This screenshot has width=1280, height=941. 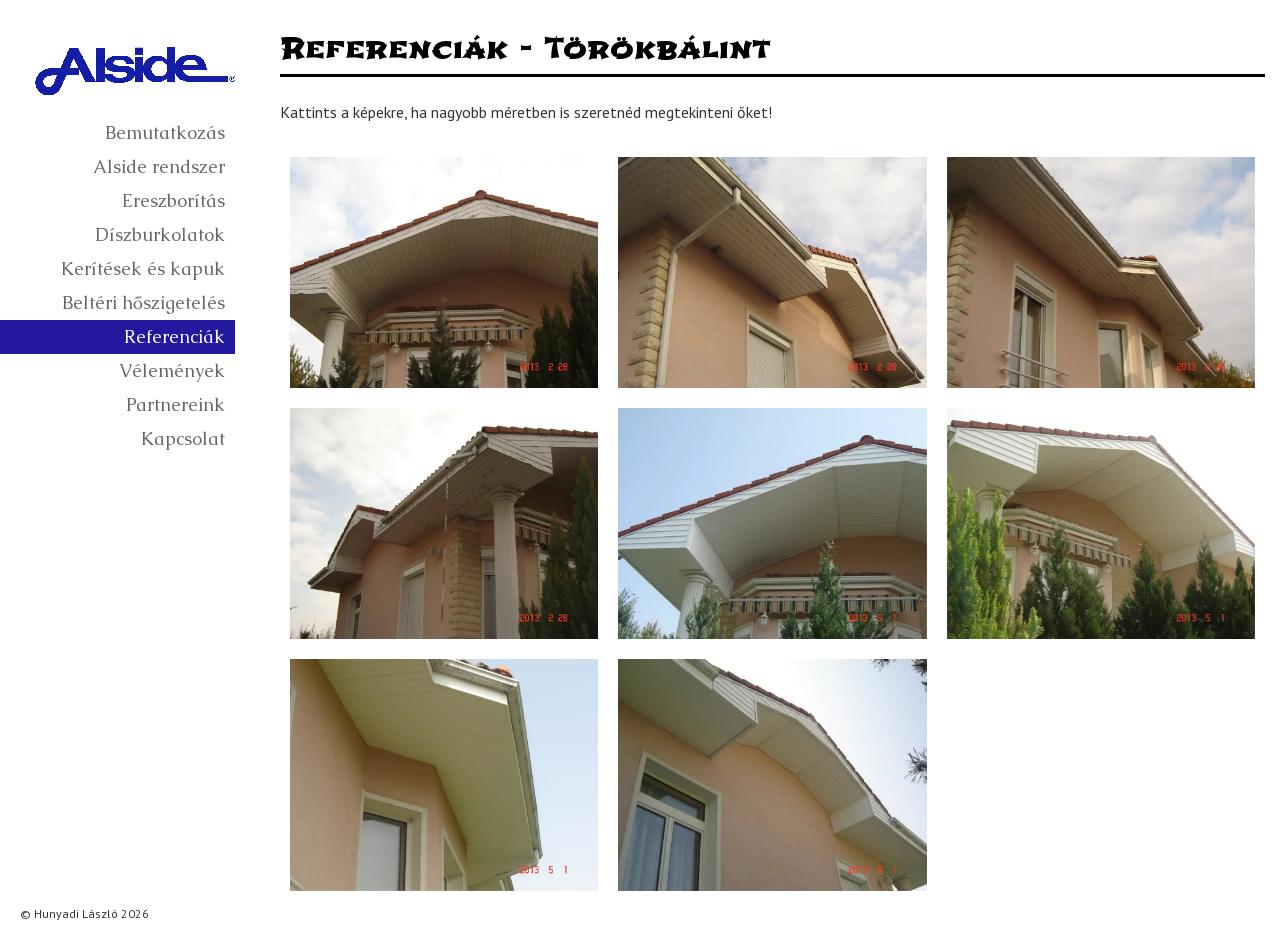 What do you see at coordinates (159, 166) in the screenshot?
I see `Alside rendszer` at bounding box center [159, 166].